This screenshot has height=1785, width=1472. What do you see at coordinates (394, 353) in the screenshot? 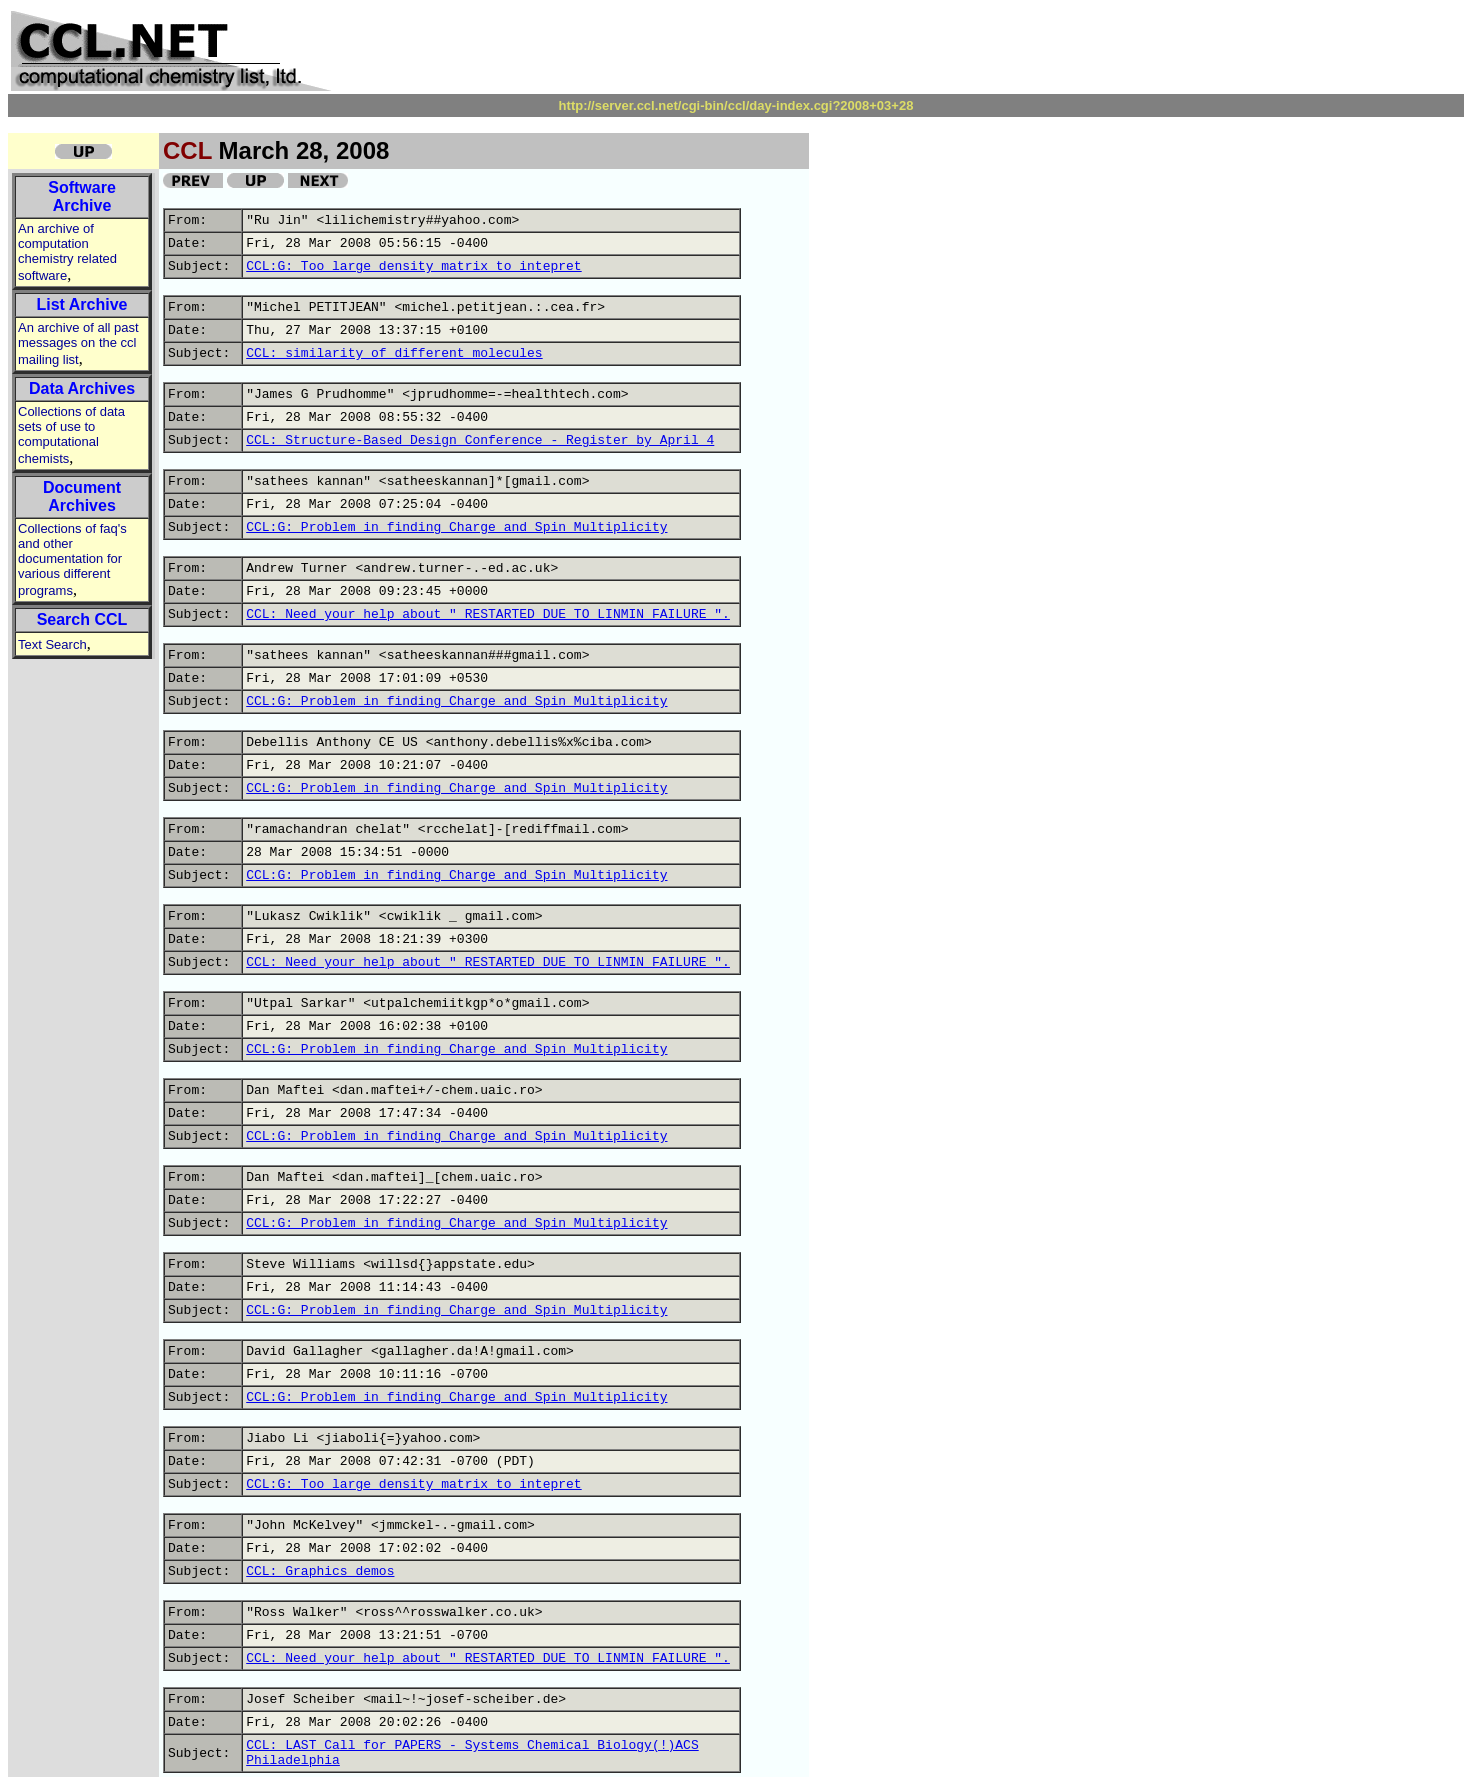
I see `CCL: similarity of different molecules` at bounding box center [394, 353].